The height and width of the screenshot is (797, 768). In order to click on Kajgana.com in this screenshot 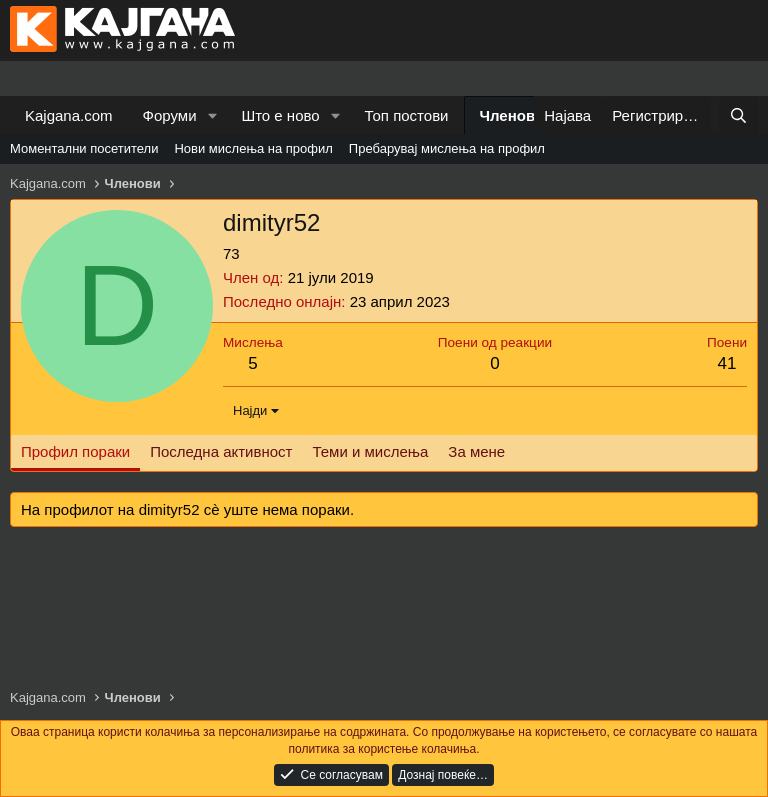, I will do `click(69, 115)`.